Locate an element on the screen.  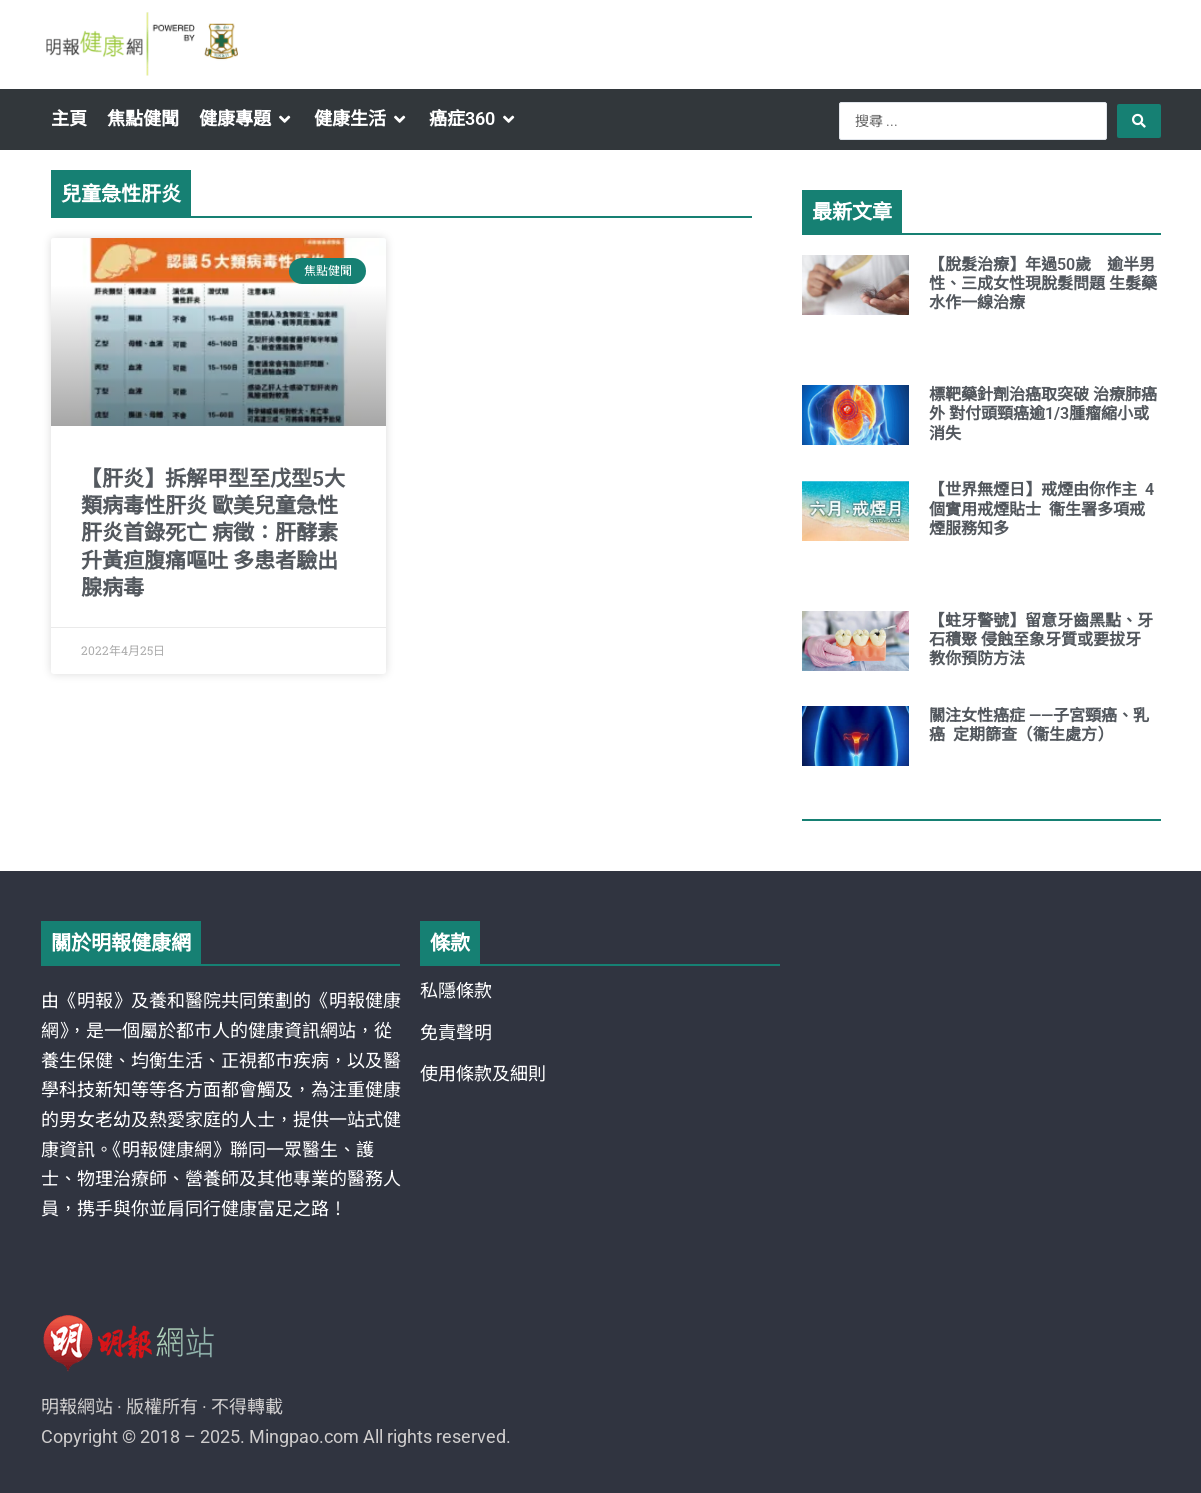
【世界無煙日】戒煙由你作主 4個實用戒煙貼士 衞生署多項戒煙服務知多 is located at coordinates (1041, 508).